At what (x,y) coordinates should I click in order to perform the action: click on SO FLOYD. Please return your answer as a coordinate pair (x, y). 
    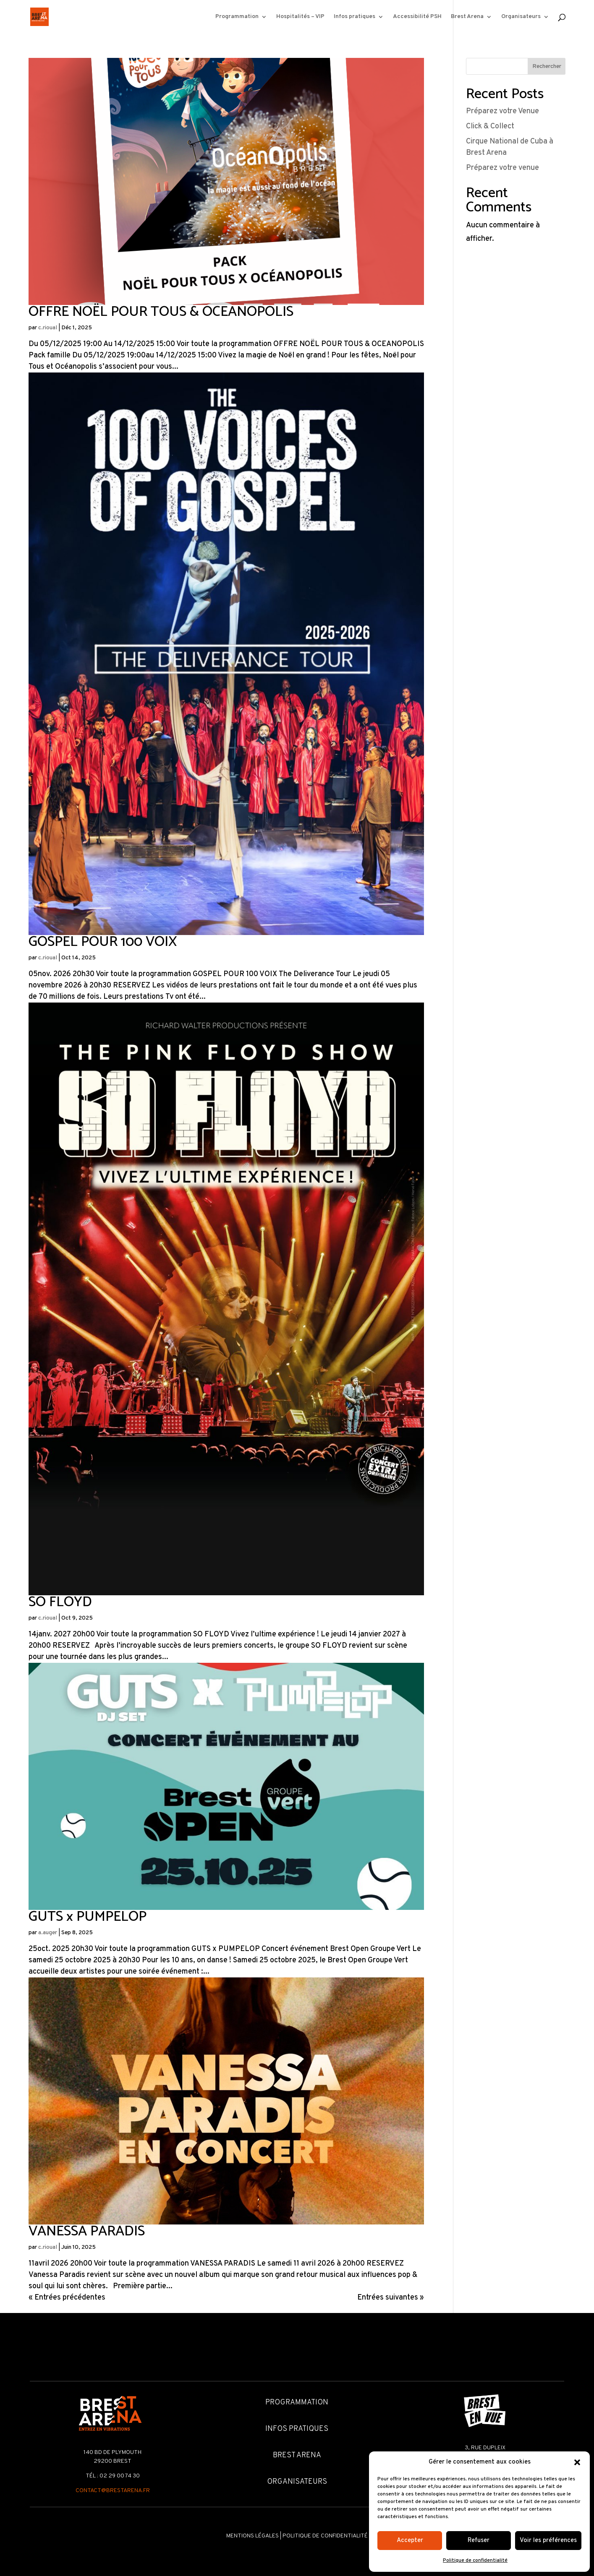
    Looking at the image, I should click on (60, 1602).